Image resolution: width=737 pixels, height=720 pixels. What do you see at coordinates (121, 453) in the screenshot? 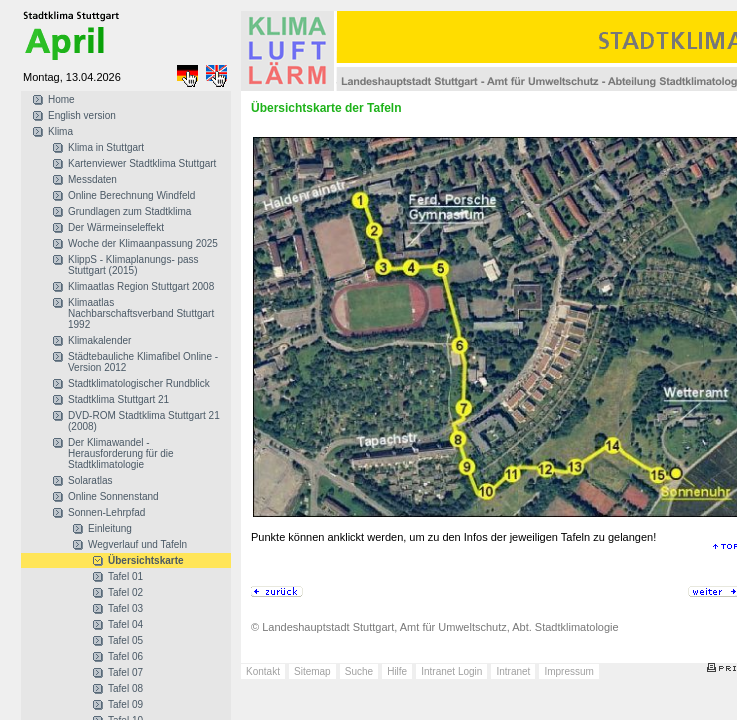
I see `Der Klimawandel - Herausforderung für die Stadtklimatologie` at bounding box center [121, 453].